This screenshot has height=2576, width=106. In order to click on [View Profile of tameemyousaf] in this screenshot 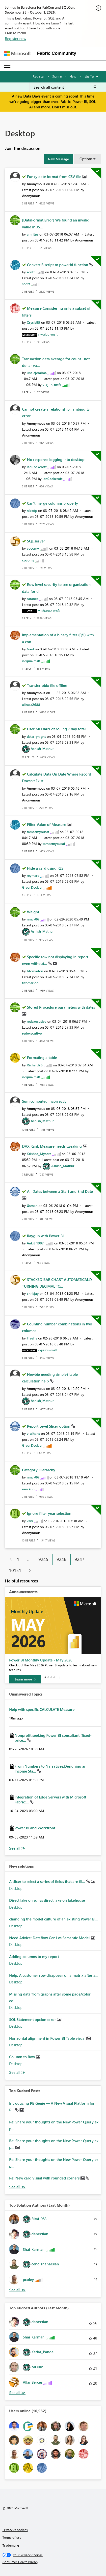, I will do `click(38, 831)`.